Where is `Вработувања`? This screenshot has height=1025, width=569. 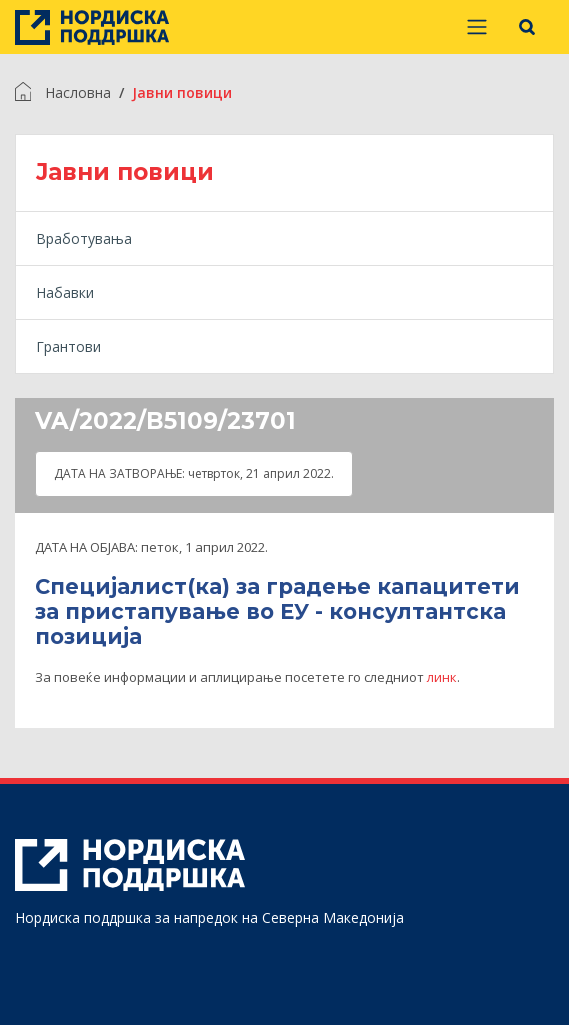
Вработувања is located at coordinates (84, 238).